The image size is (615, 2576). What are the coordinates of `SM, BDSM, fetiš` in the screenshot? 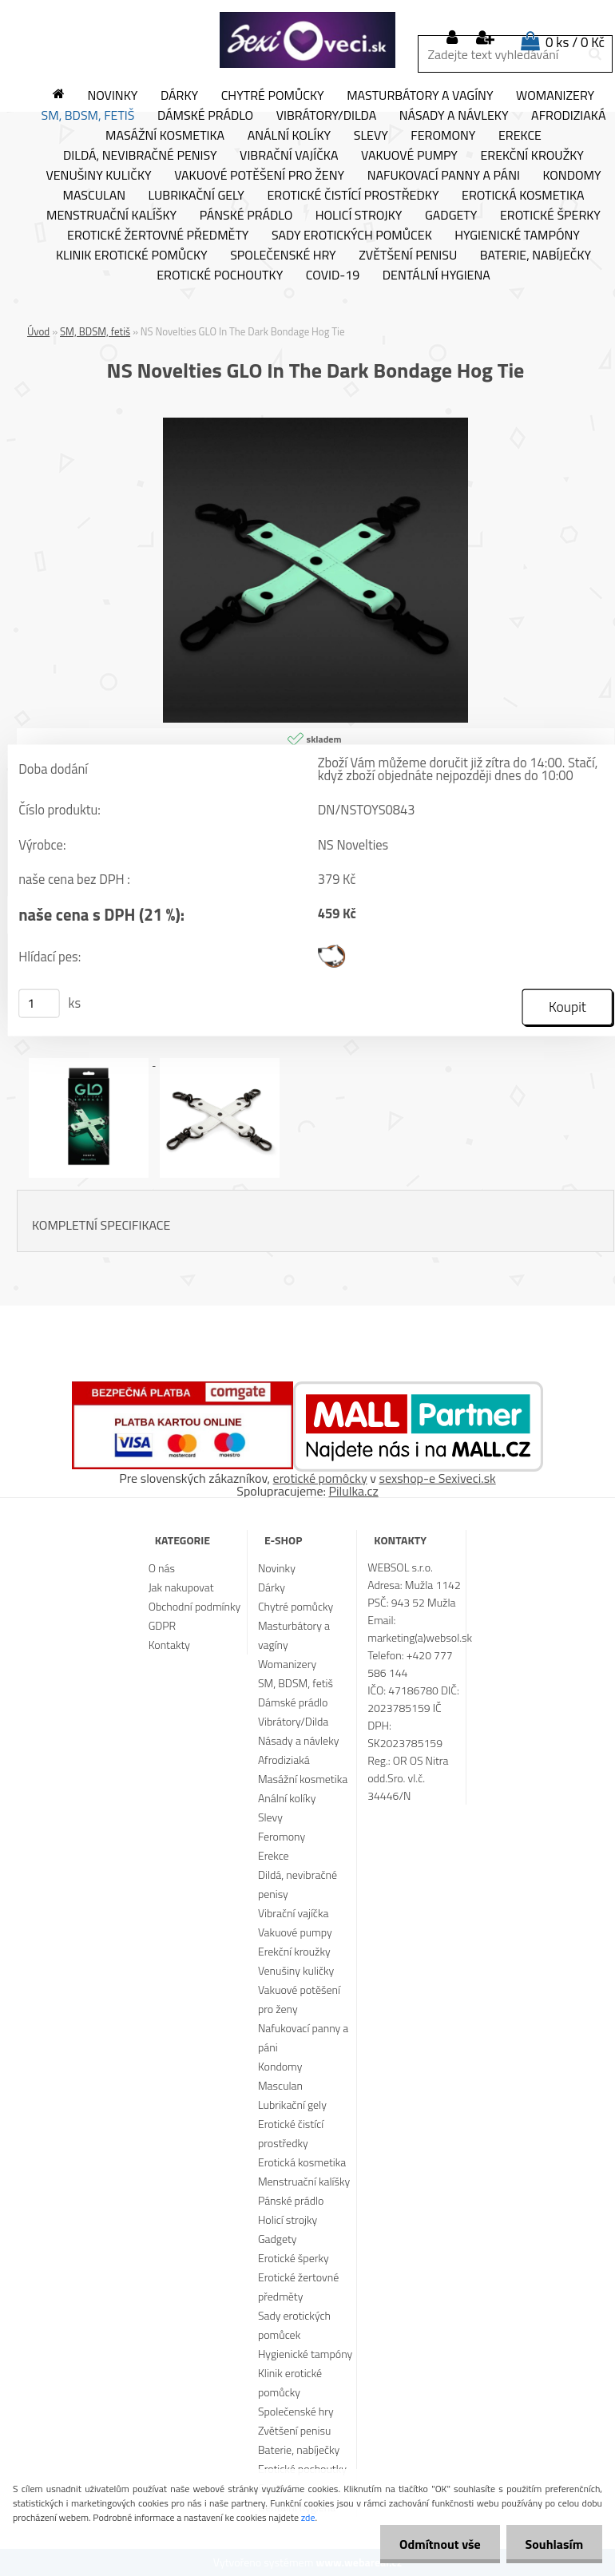 It's located at (88, 116).